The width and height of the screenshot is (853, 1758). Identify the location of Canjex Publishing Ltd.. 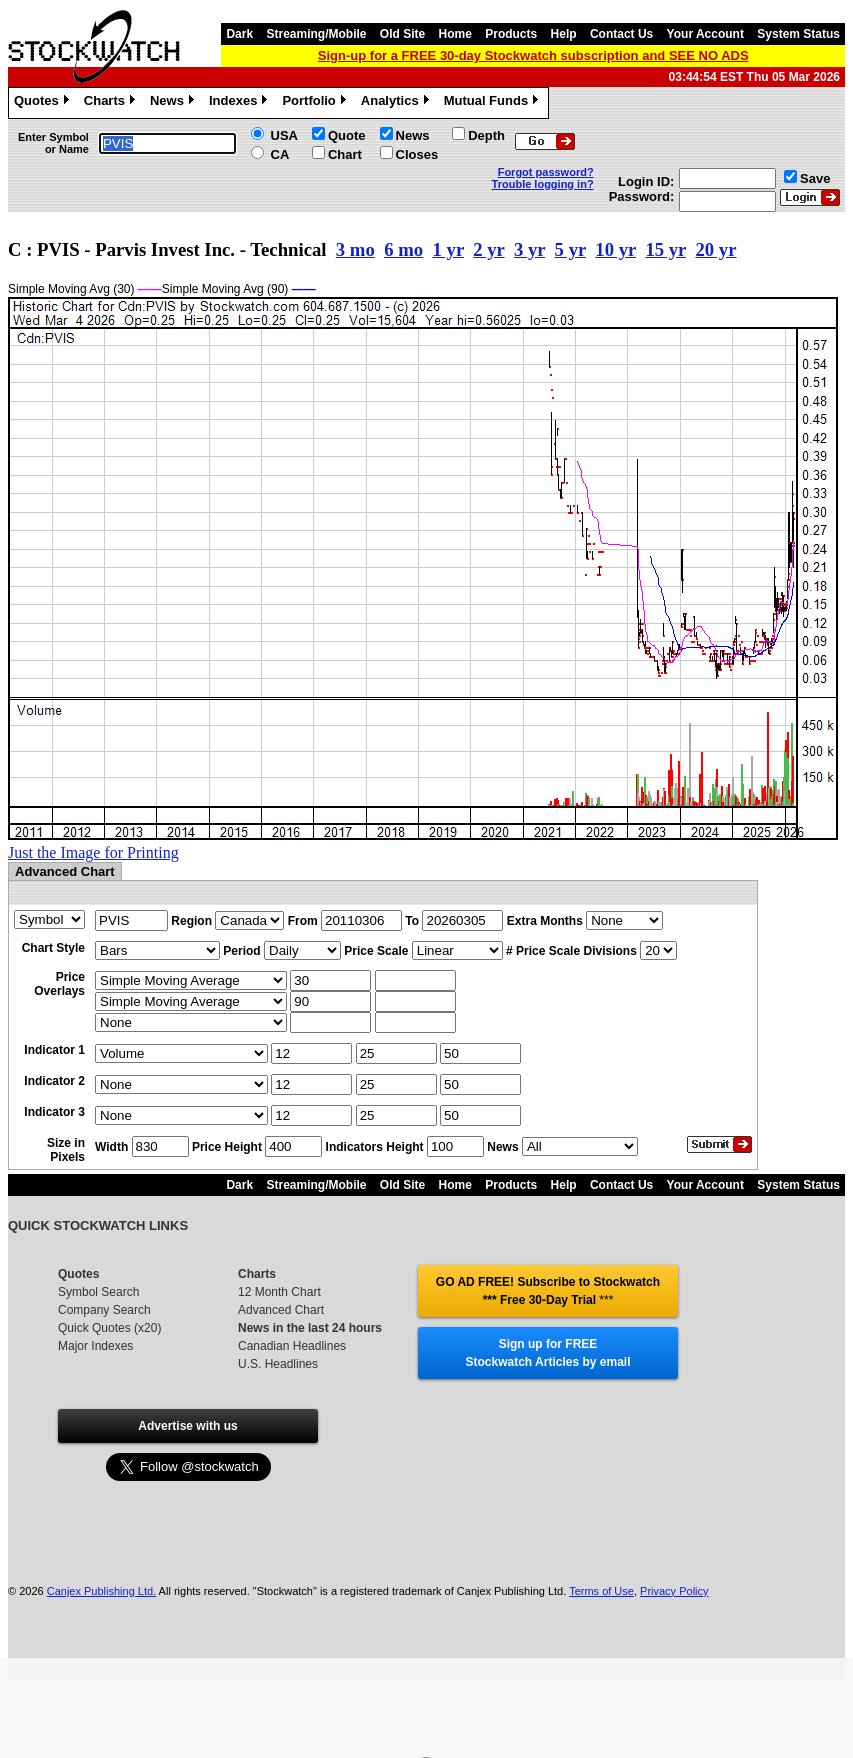
(101, 1591).